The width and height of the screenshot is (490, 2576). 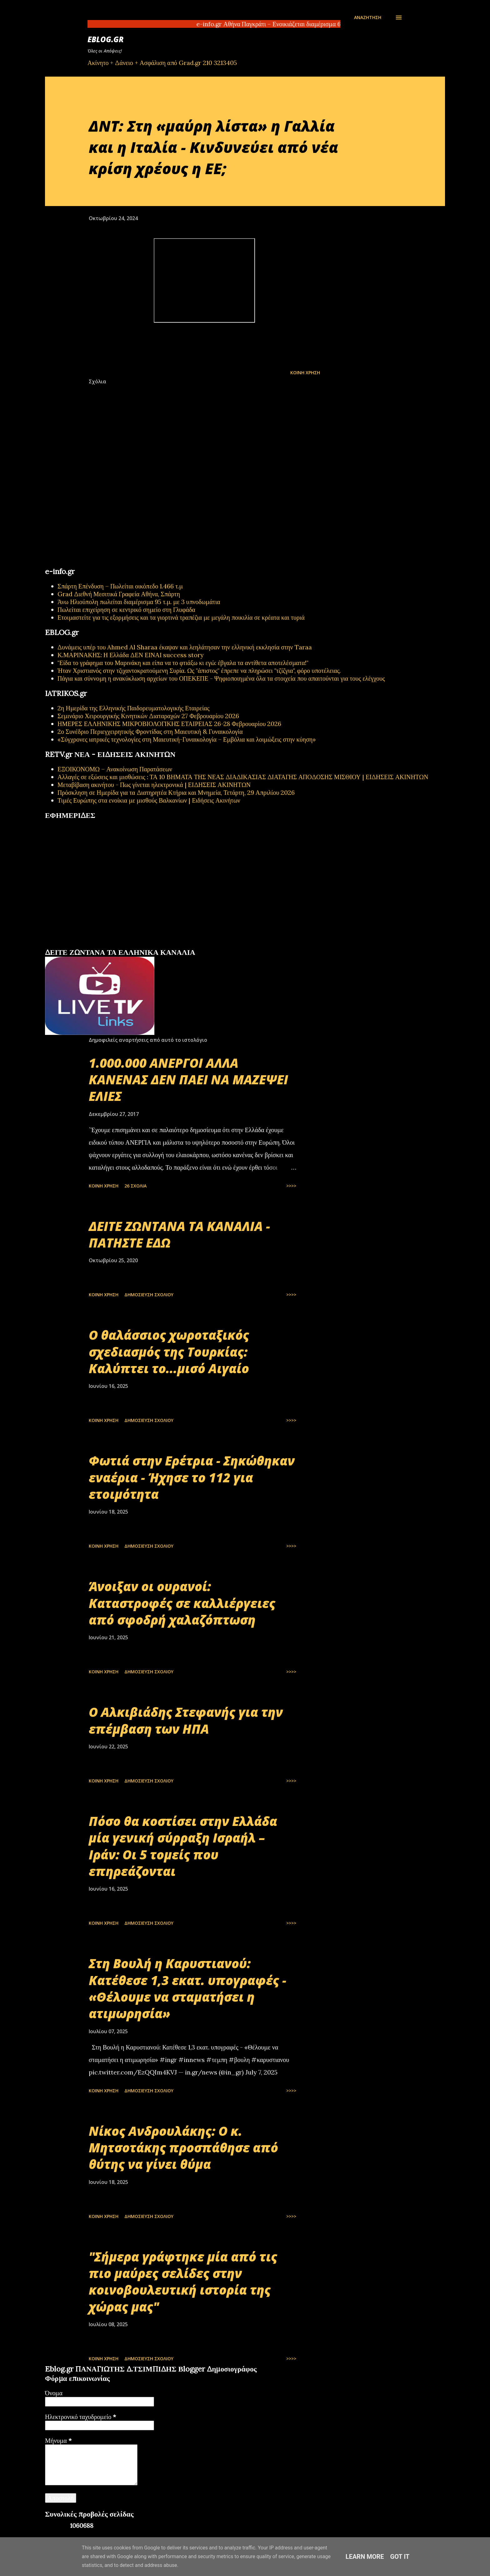 I want to click on Σπάρτη Επένδυση – Πωλείται οικόπεδο 1.466 τ.μ, so click(x=120, y=586).